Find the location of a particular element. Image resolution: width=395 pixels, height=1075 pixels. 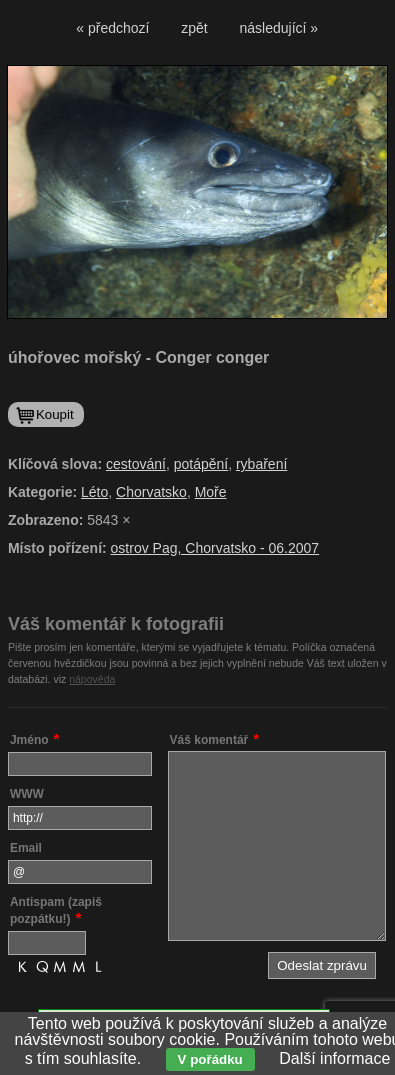

Chorvatsko is located at coordinates (151, 492).